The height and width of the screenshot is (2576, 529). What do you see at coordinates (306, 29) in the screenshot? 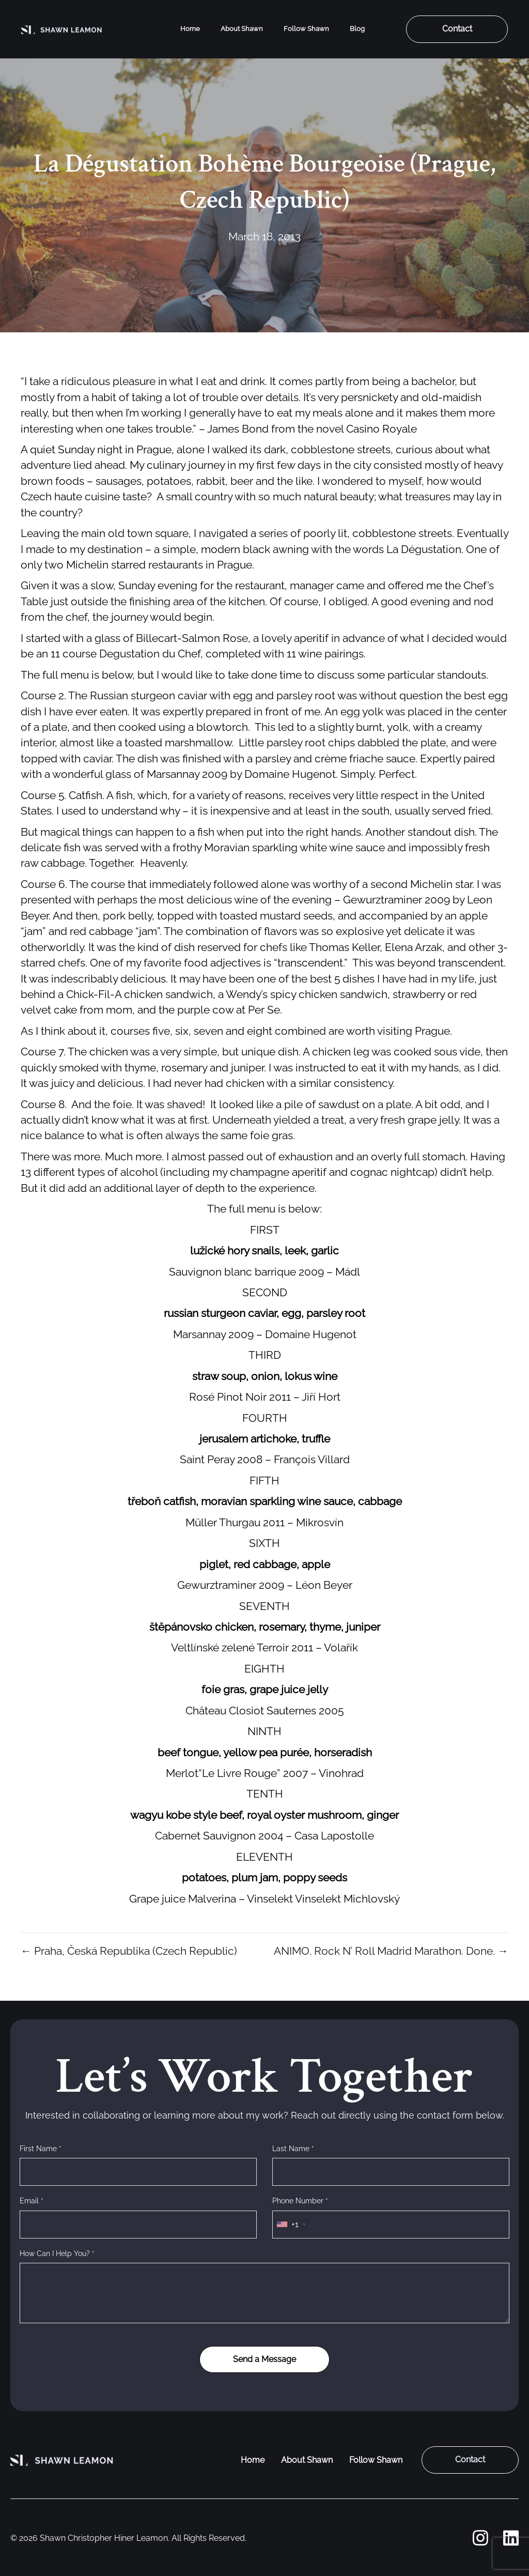
I see `Follow Shawn` at bounding box center [306, 29].